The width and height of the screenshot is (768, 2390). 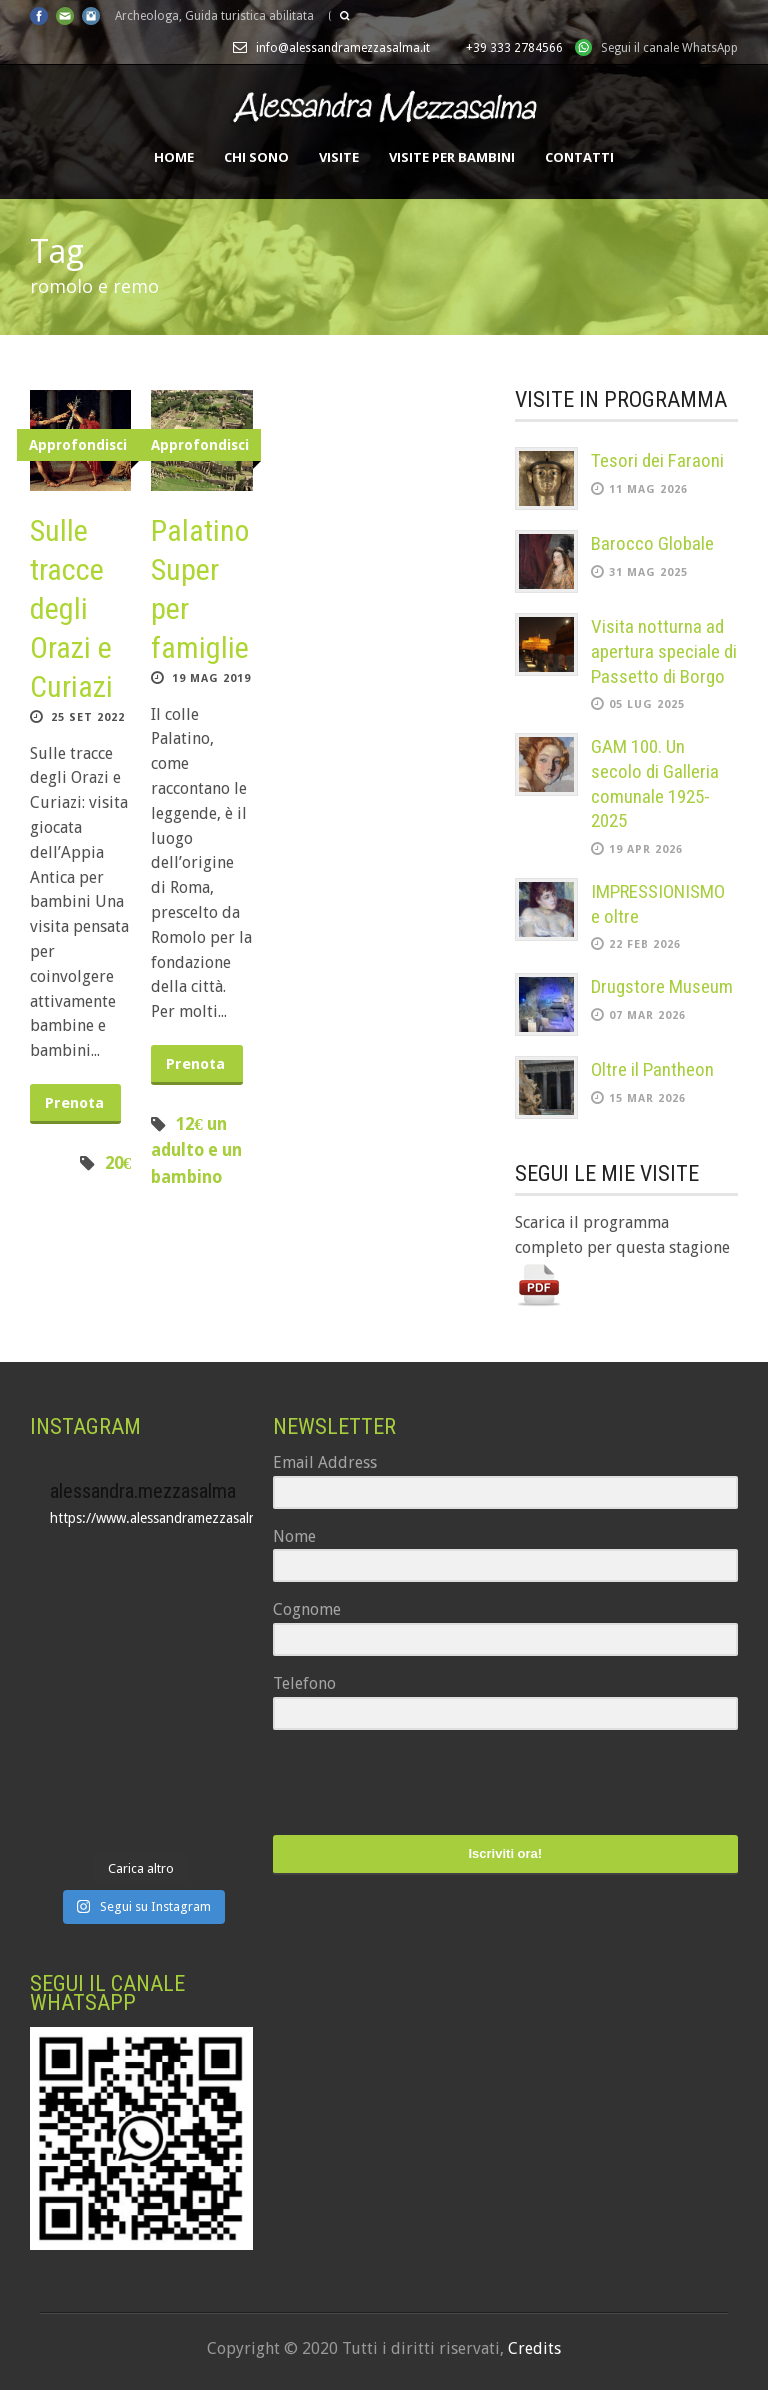 I want to click on Home, so click(x=174, y=157).